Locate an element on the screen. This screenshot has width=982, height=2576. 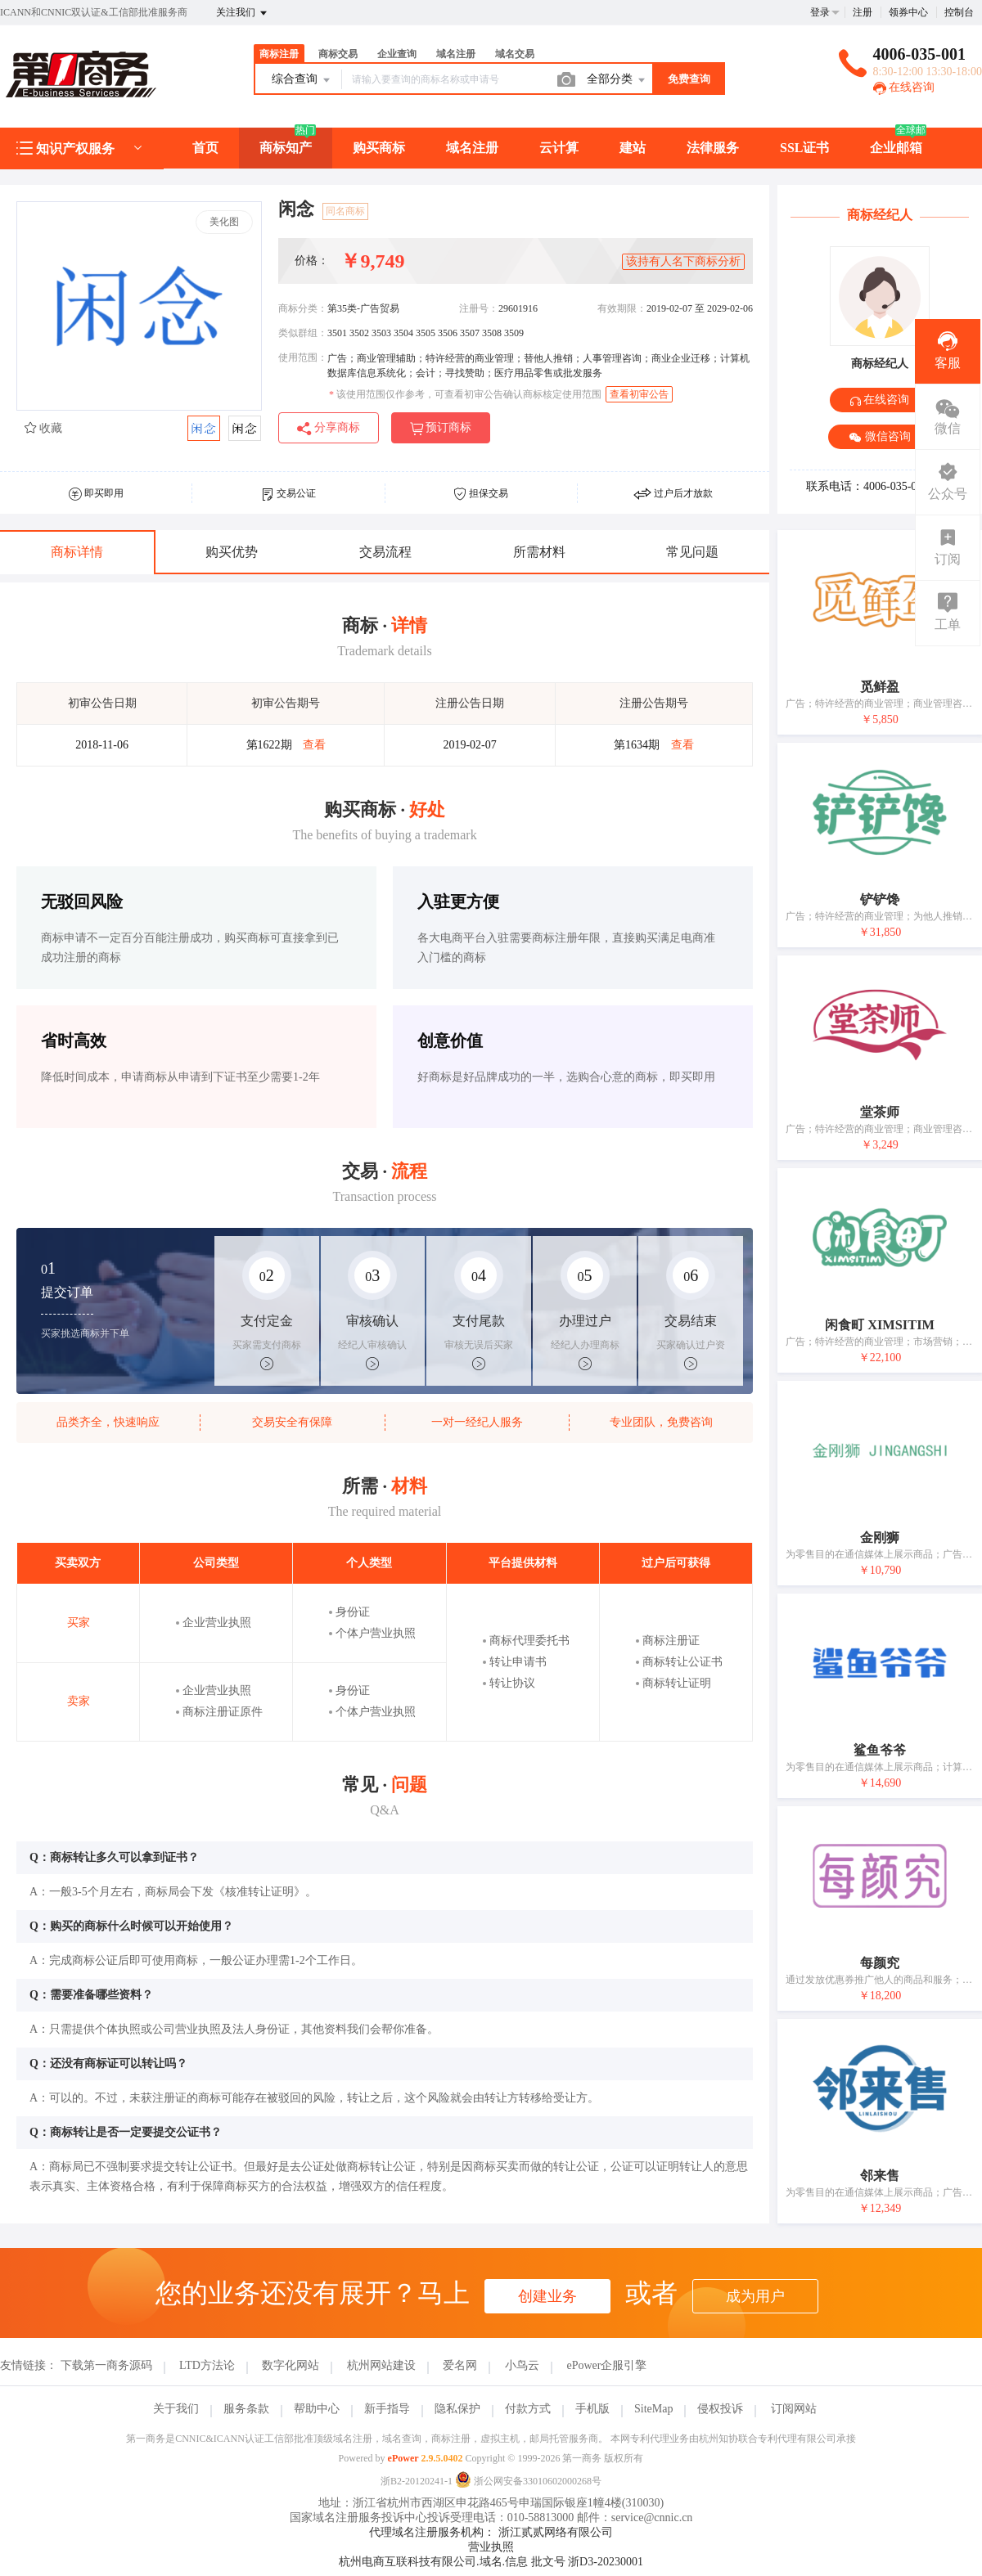
在线咨询 is located at coordinates (904, 87).